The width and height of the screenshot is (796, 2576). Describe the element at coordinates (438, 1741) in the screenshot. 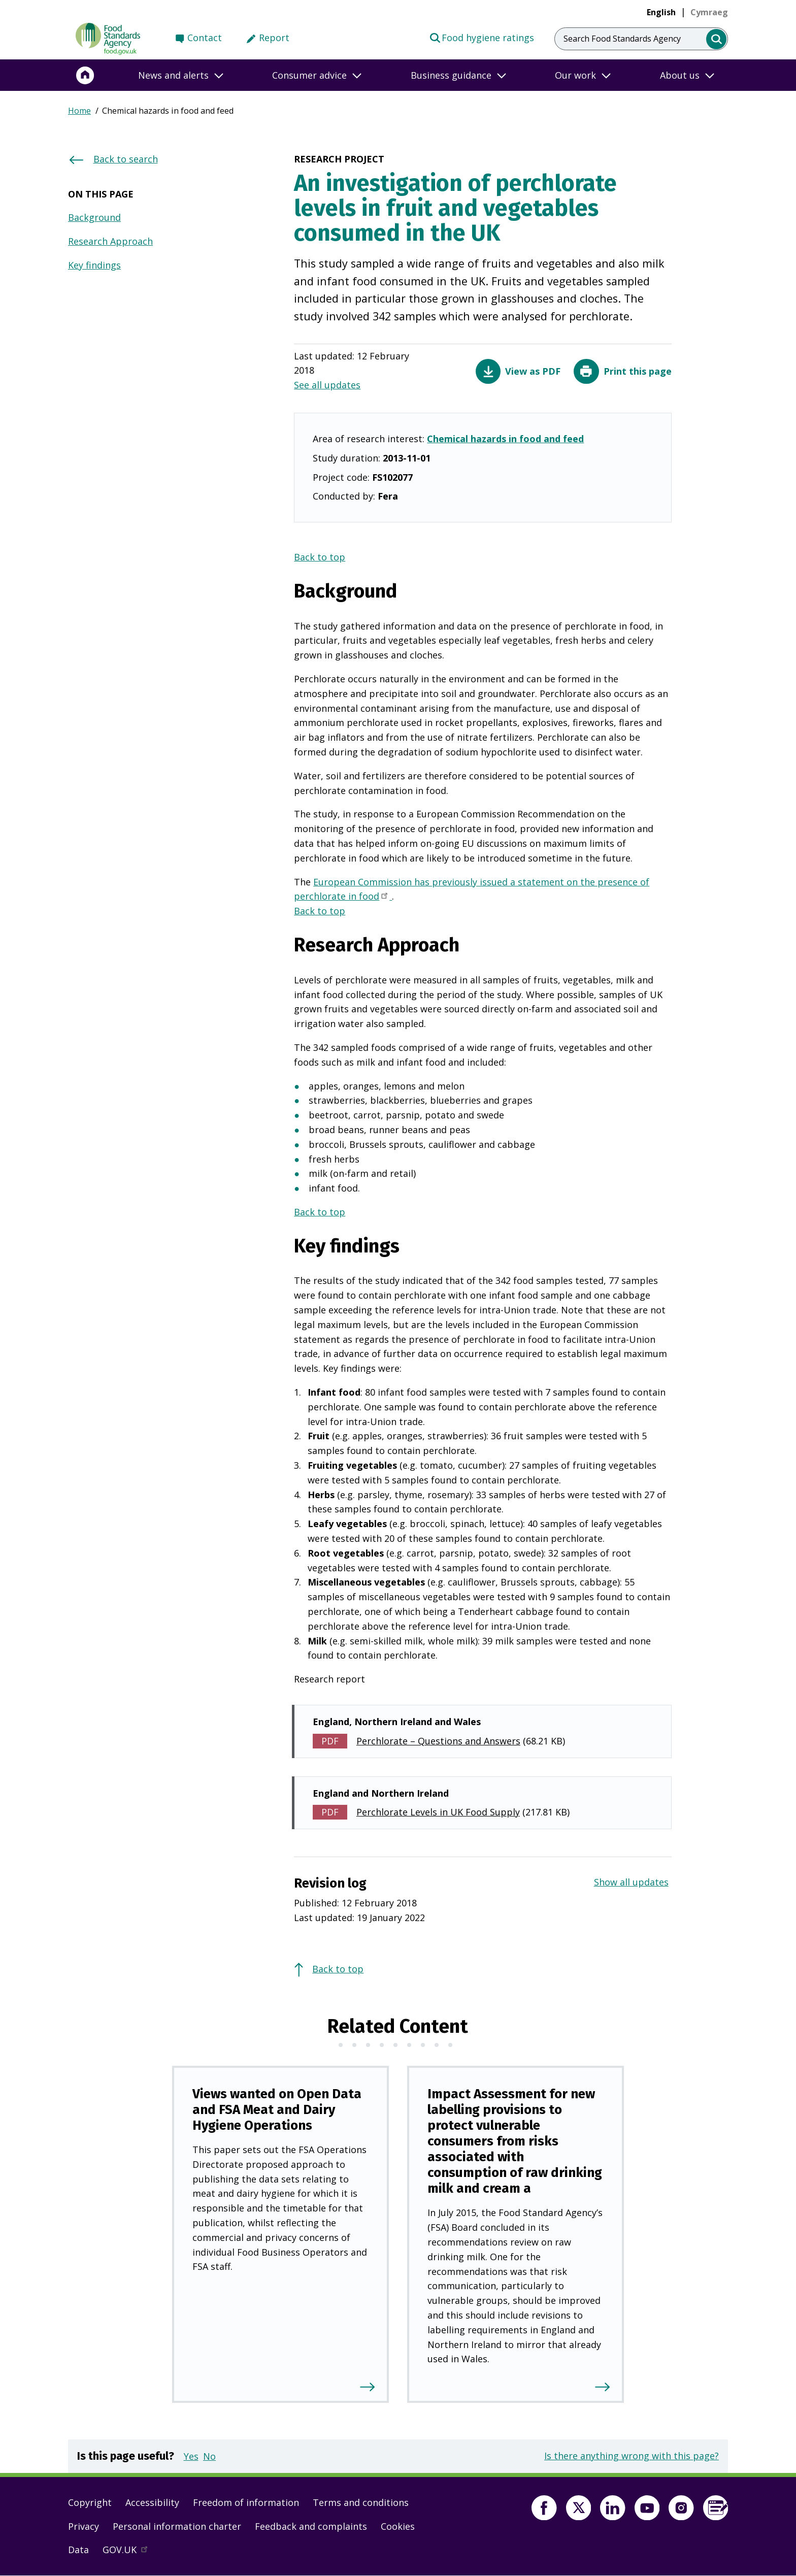

I see `Perchlorate – Questions and Answers` at that location.